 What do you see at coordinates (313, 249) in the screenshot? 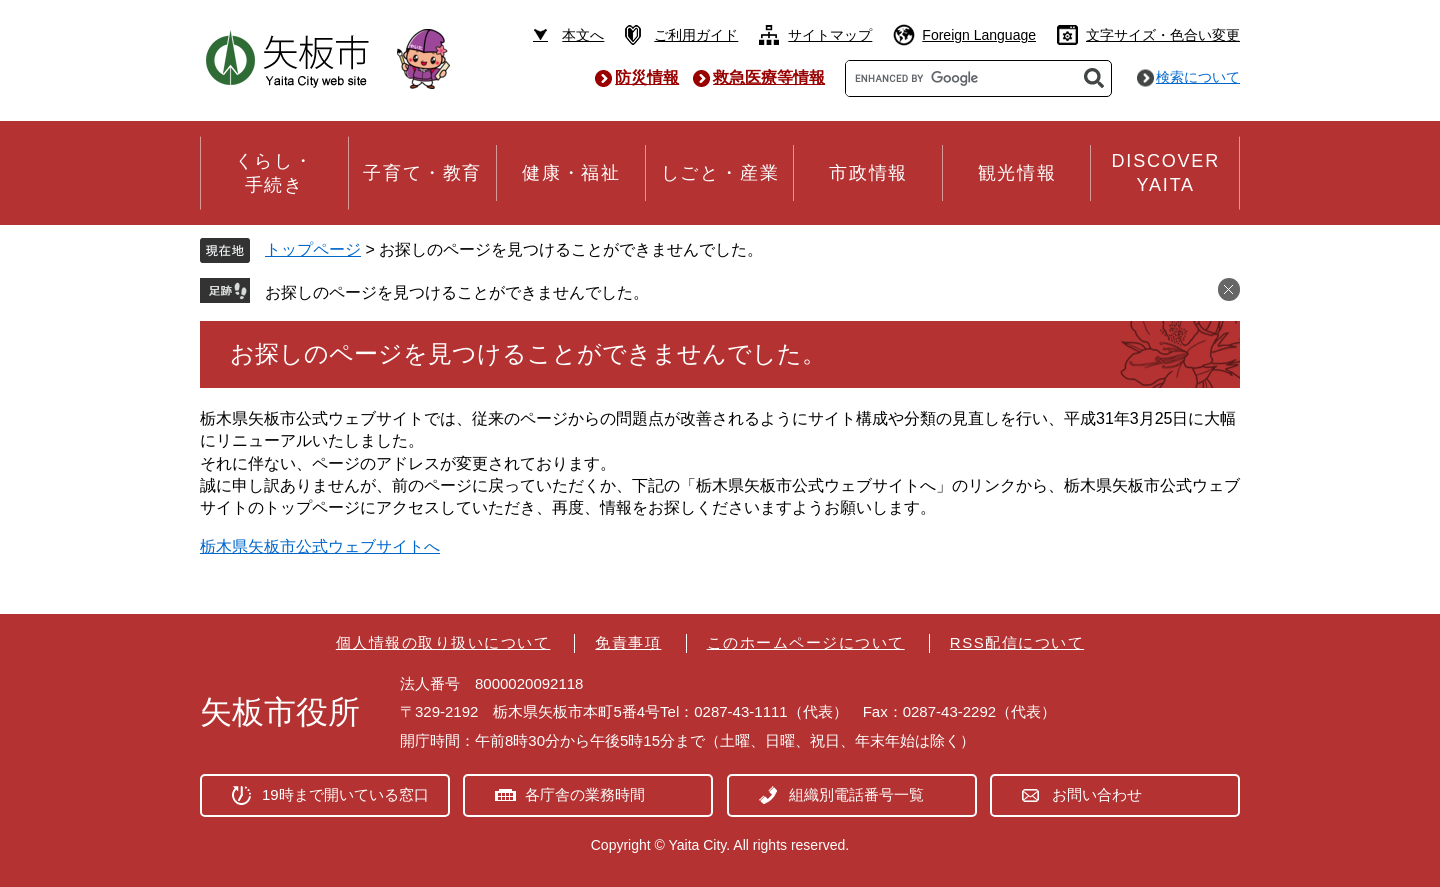
I see `トップページ` at bounding box center [313, 249].